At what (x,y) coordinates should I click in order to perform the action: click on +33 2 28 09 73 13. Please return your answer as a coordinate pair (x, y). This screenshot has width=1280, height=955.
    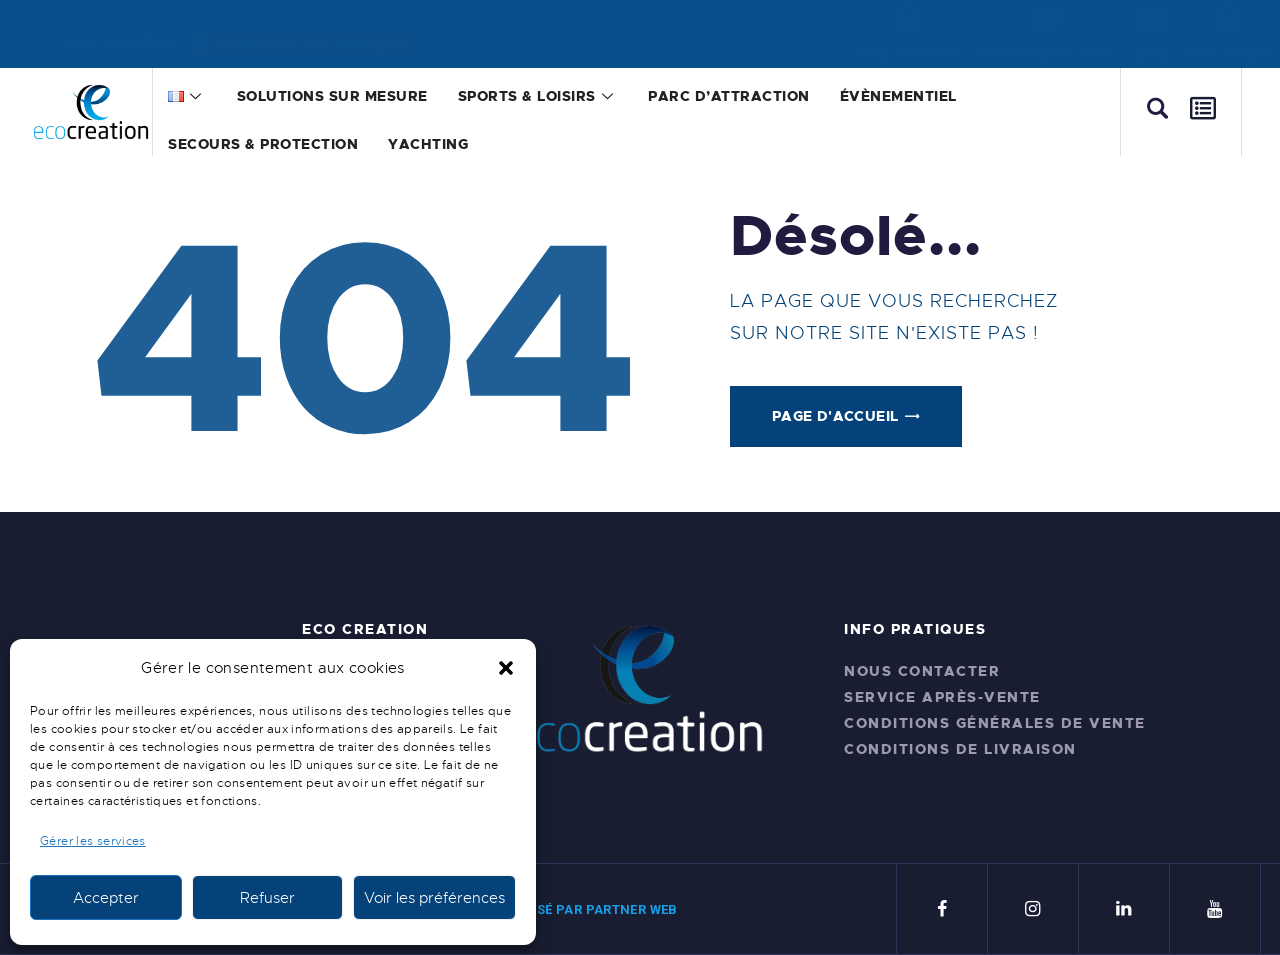
    Looking at the image, I should click on (119, 44).